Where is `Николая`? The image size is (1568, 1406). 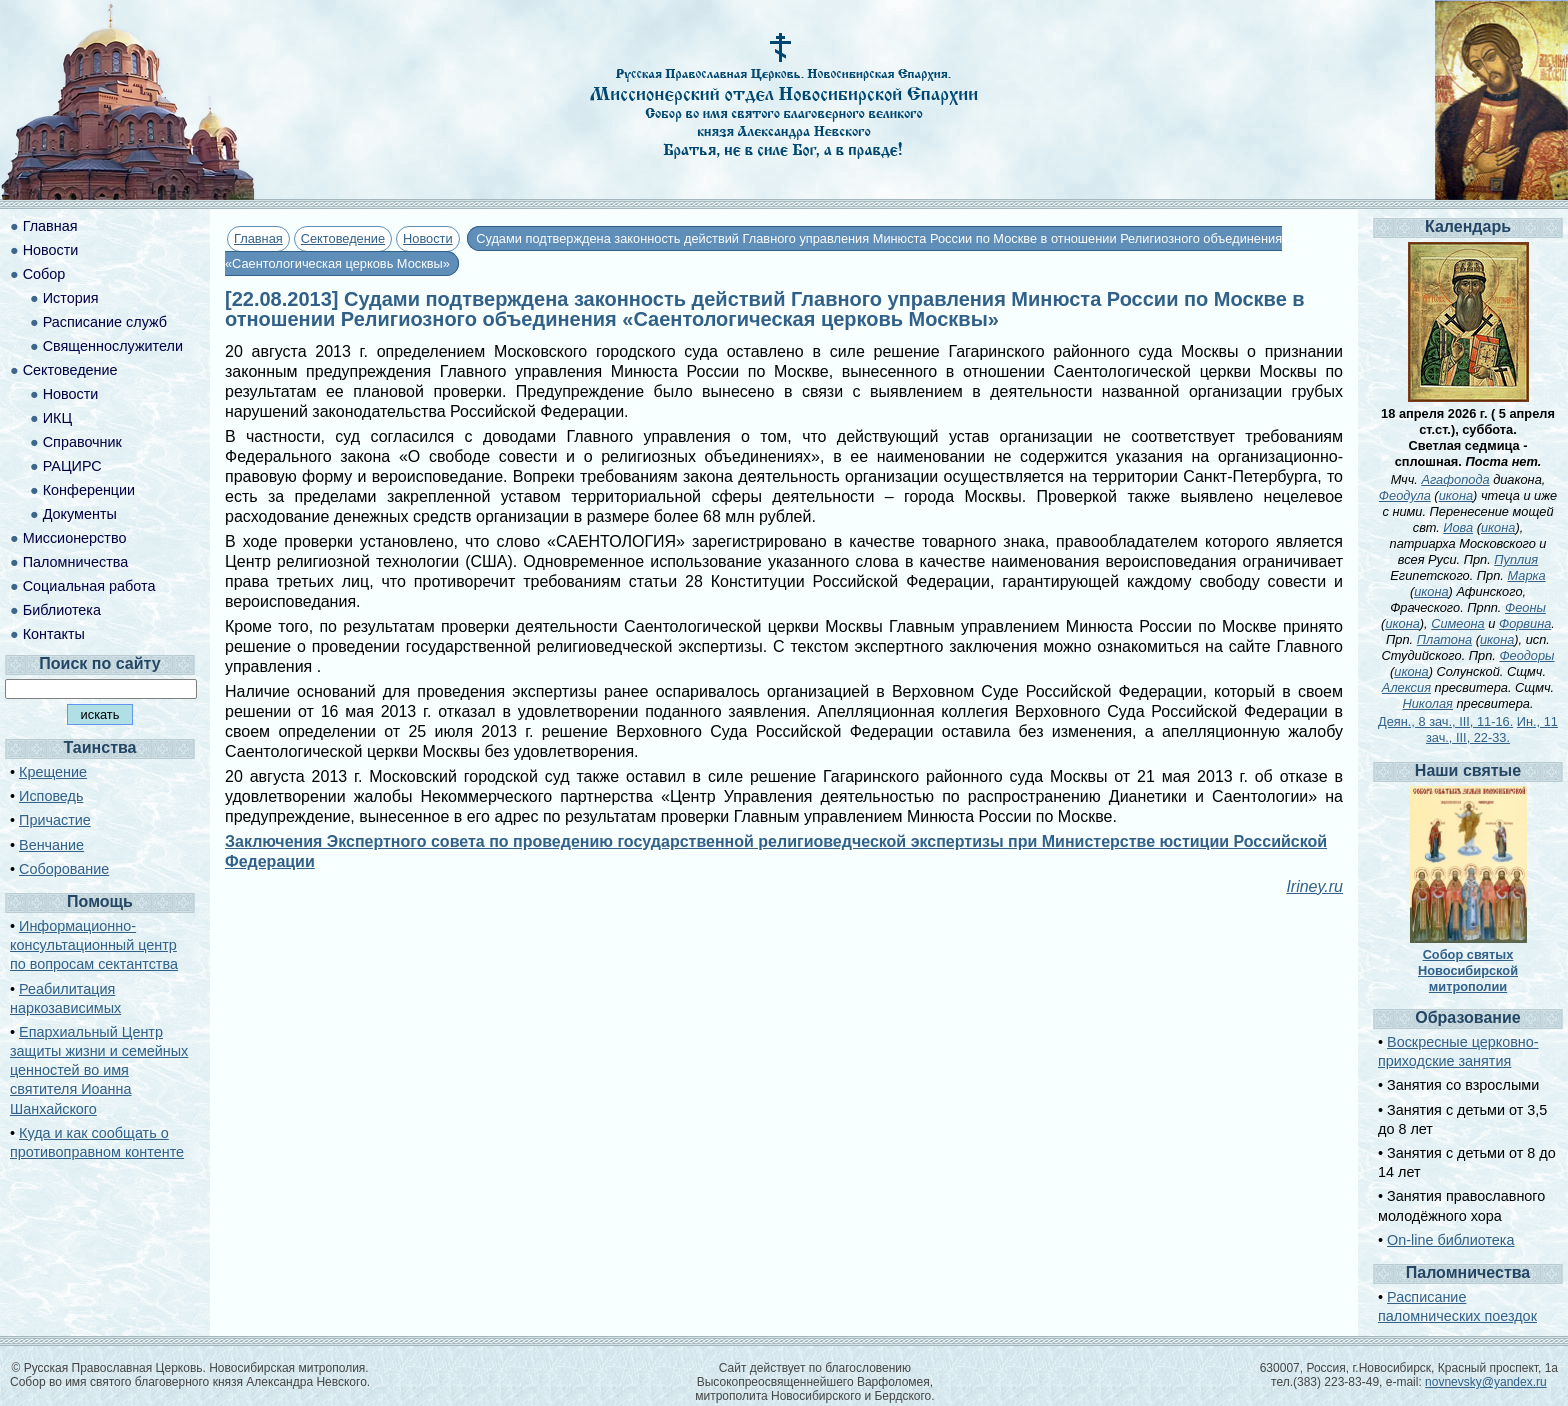
Николая is located at coordinates (1428, 703).